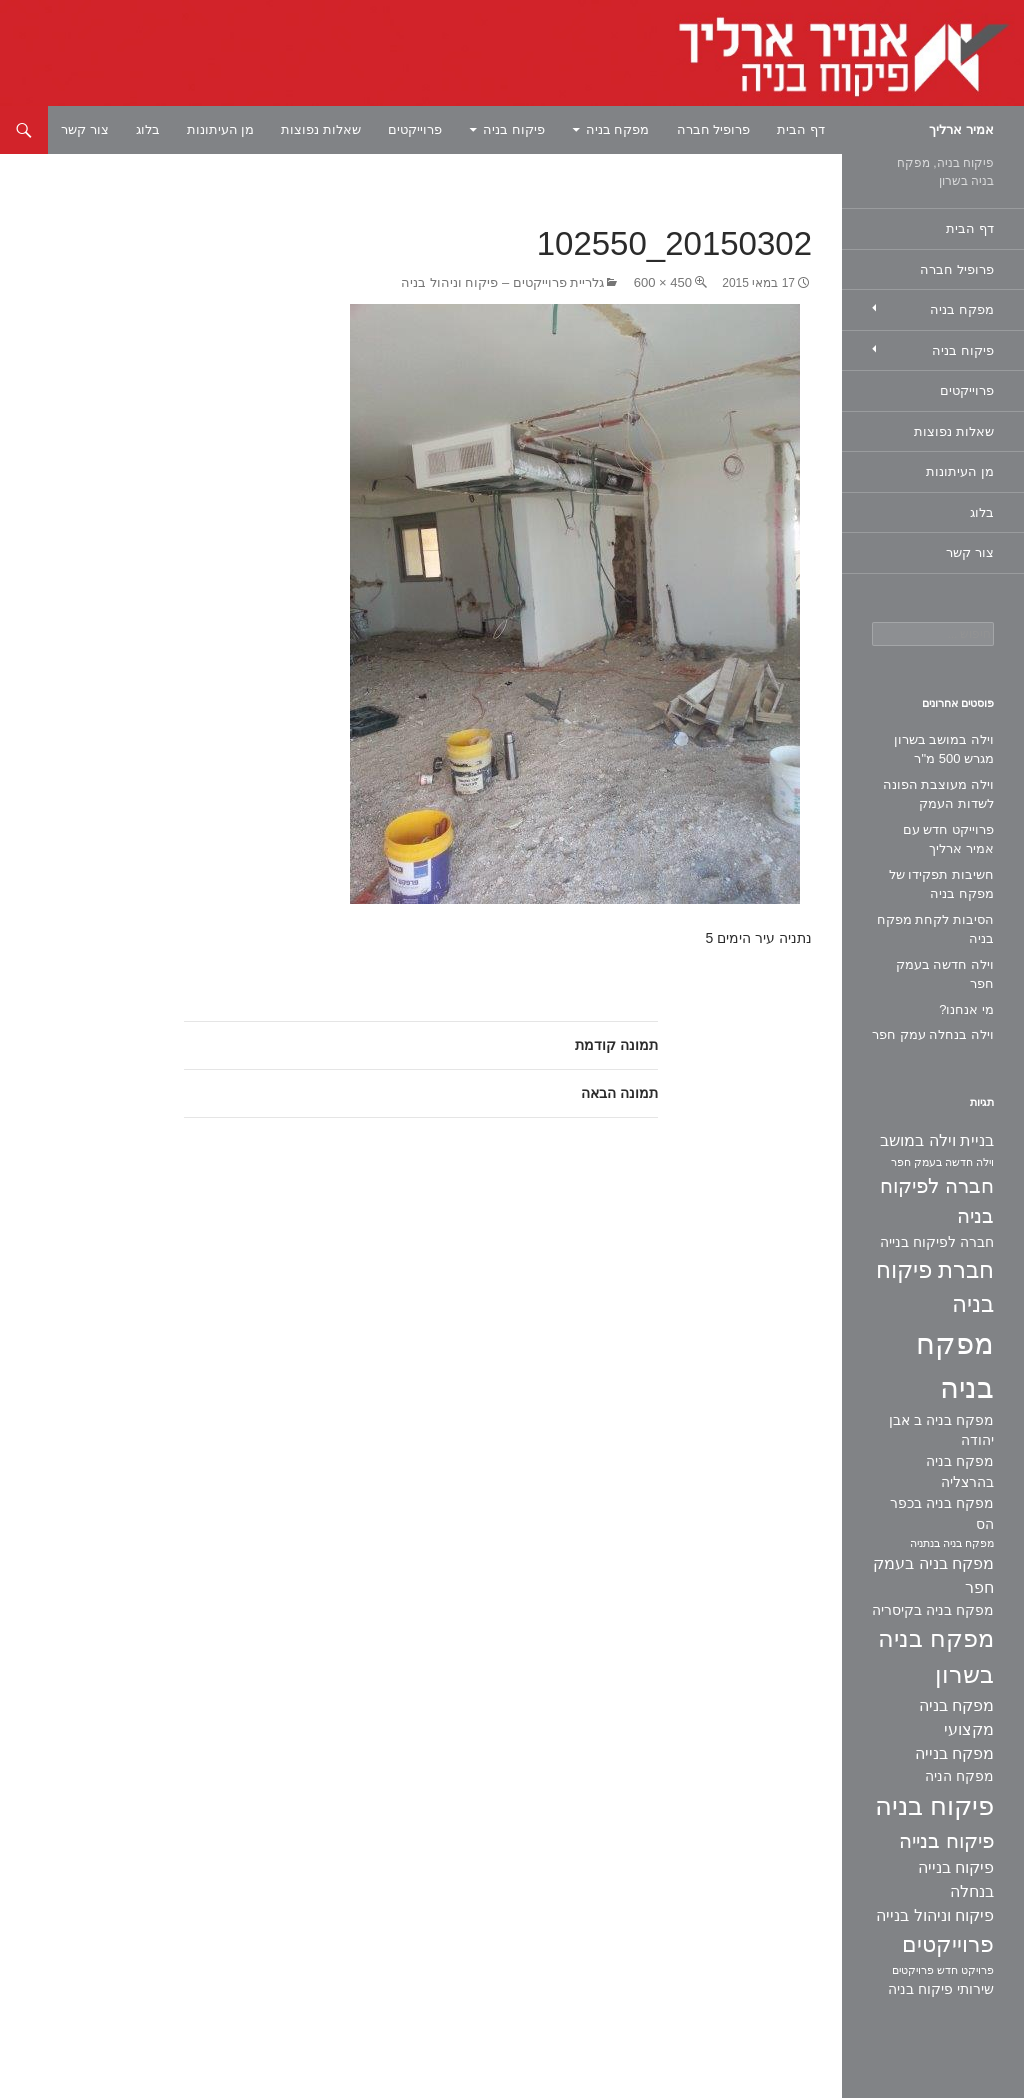 The image size is (1024, 2098). Describe the element at coordinates (935, 1915) in the screenshot. I see `פיקוח וניהול בנייה [פיקוח וניהול בנייה (3 פריטים)]` at that location.